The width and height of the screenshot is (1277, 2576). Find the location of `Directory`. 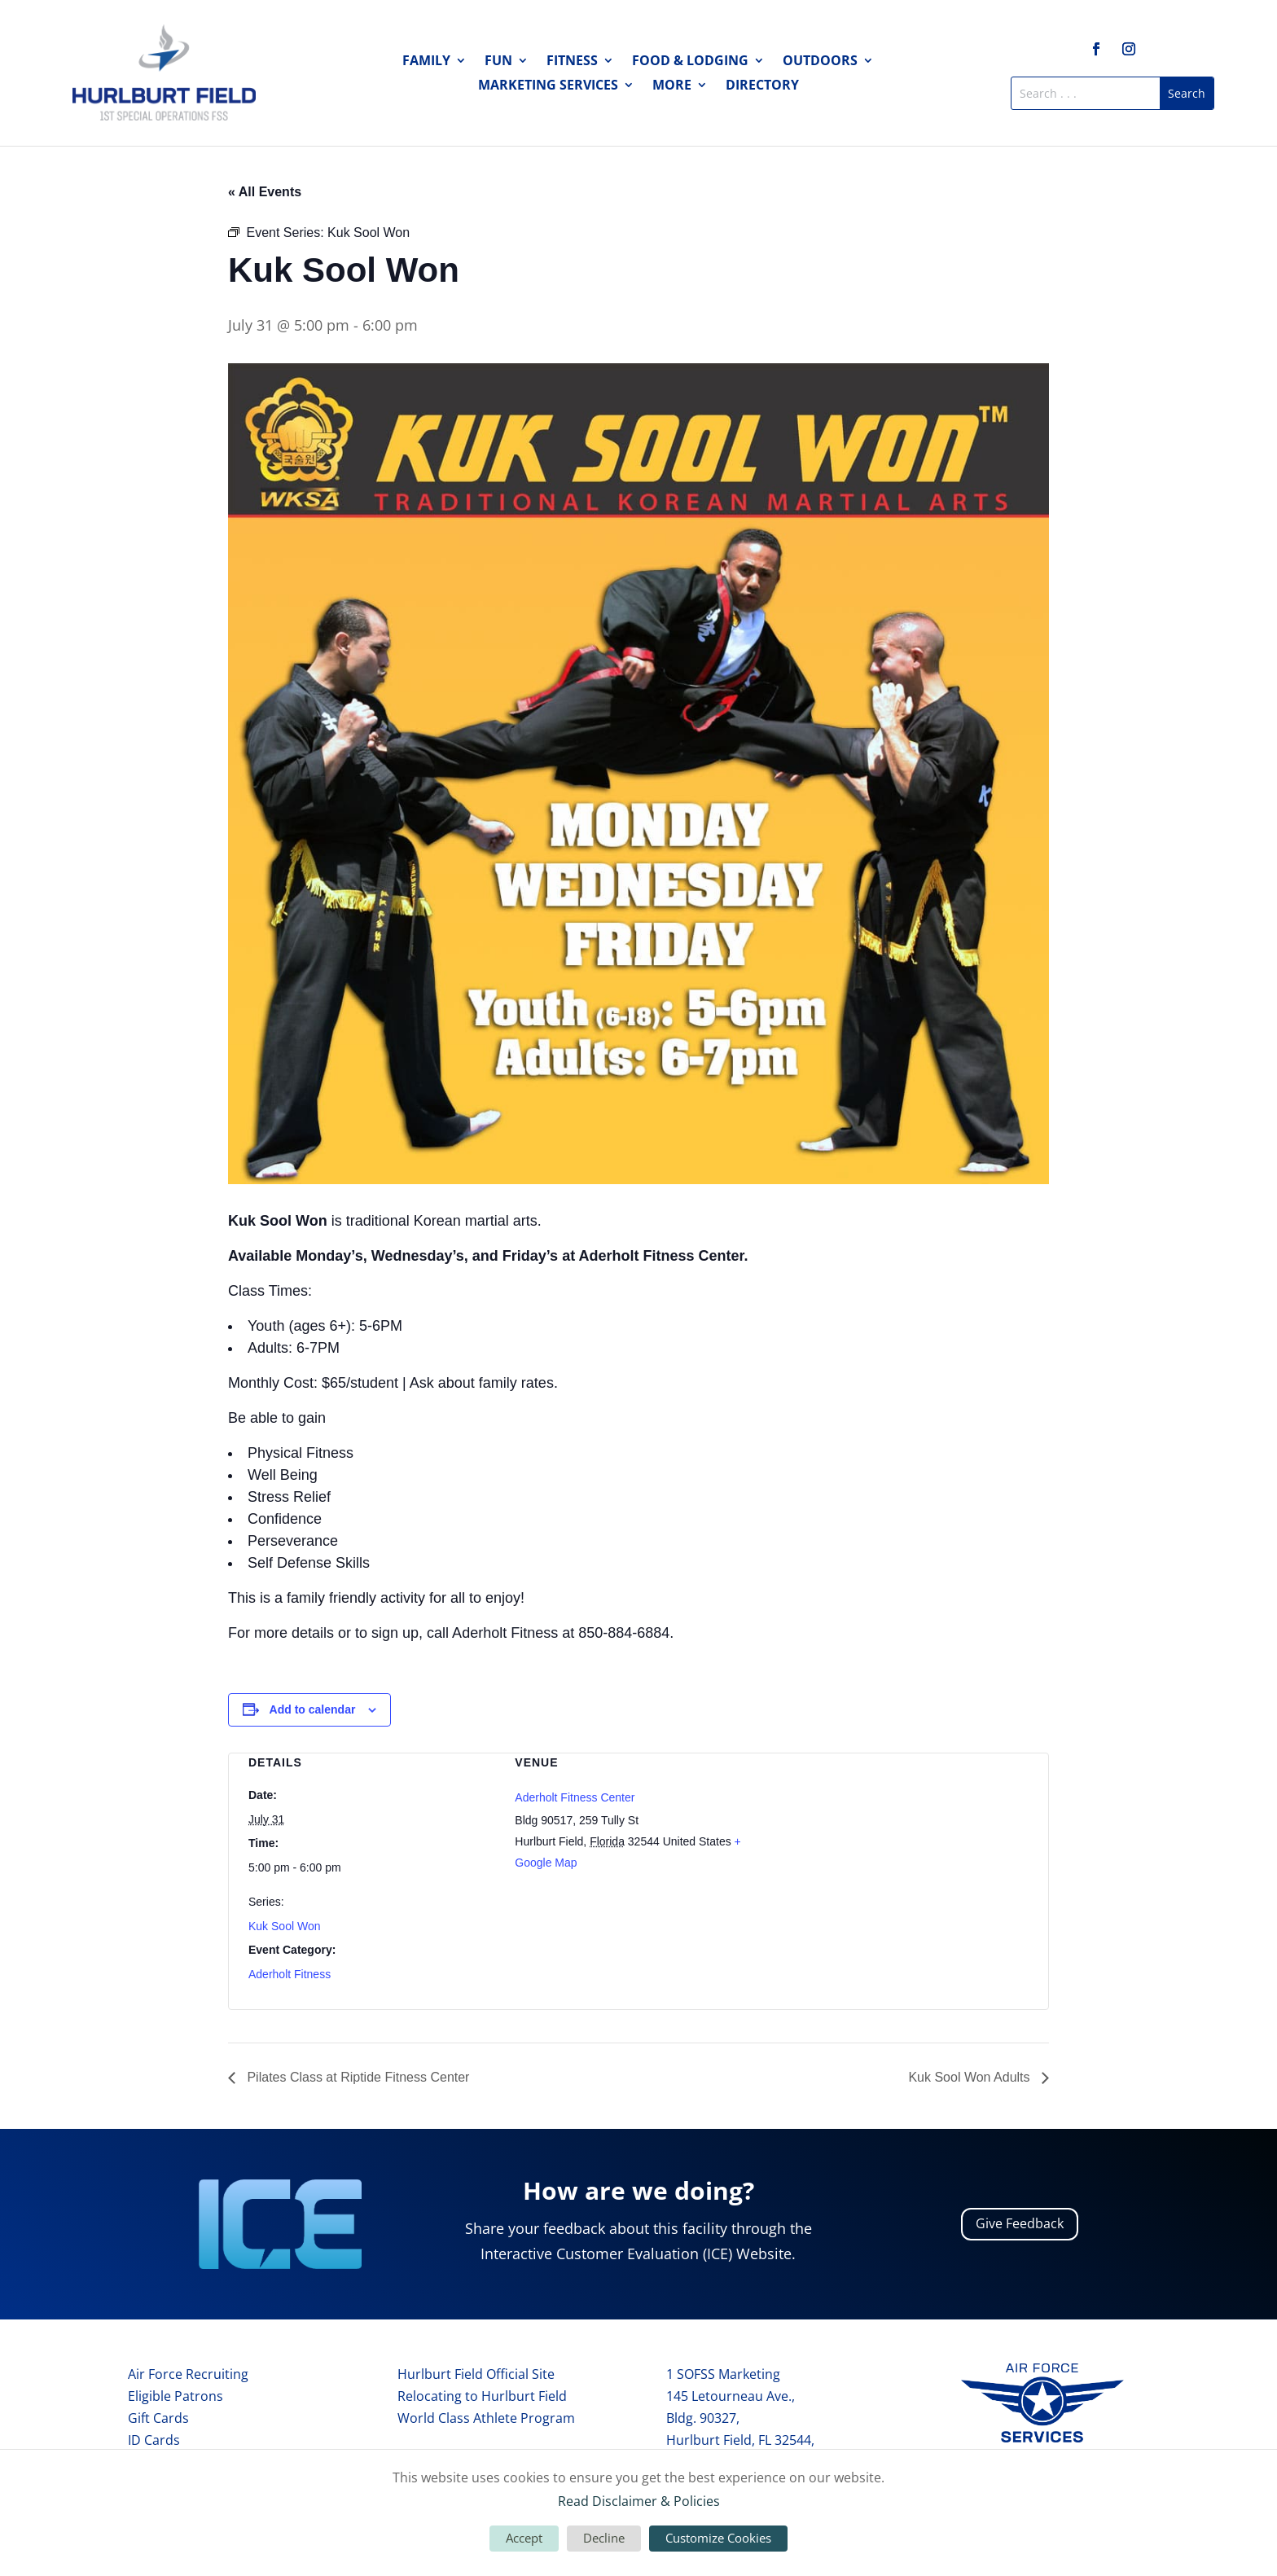

Directory is located at coordinates (762, 86).